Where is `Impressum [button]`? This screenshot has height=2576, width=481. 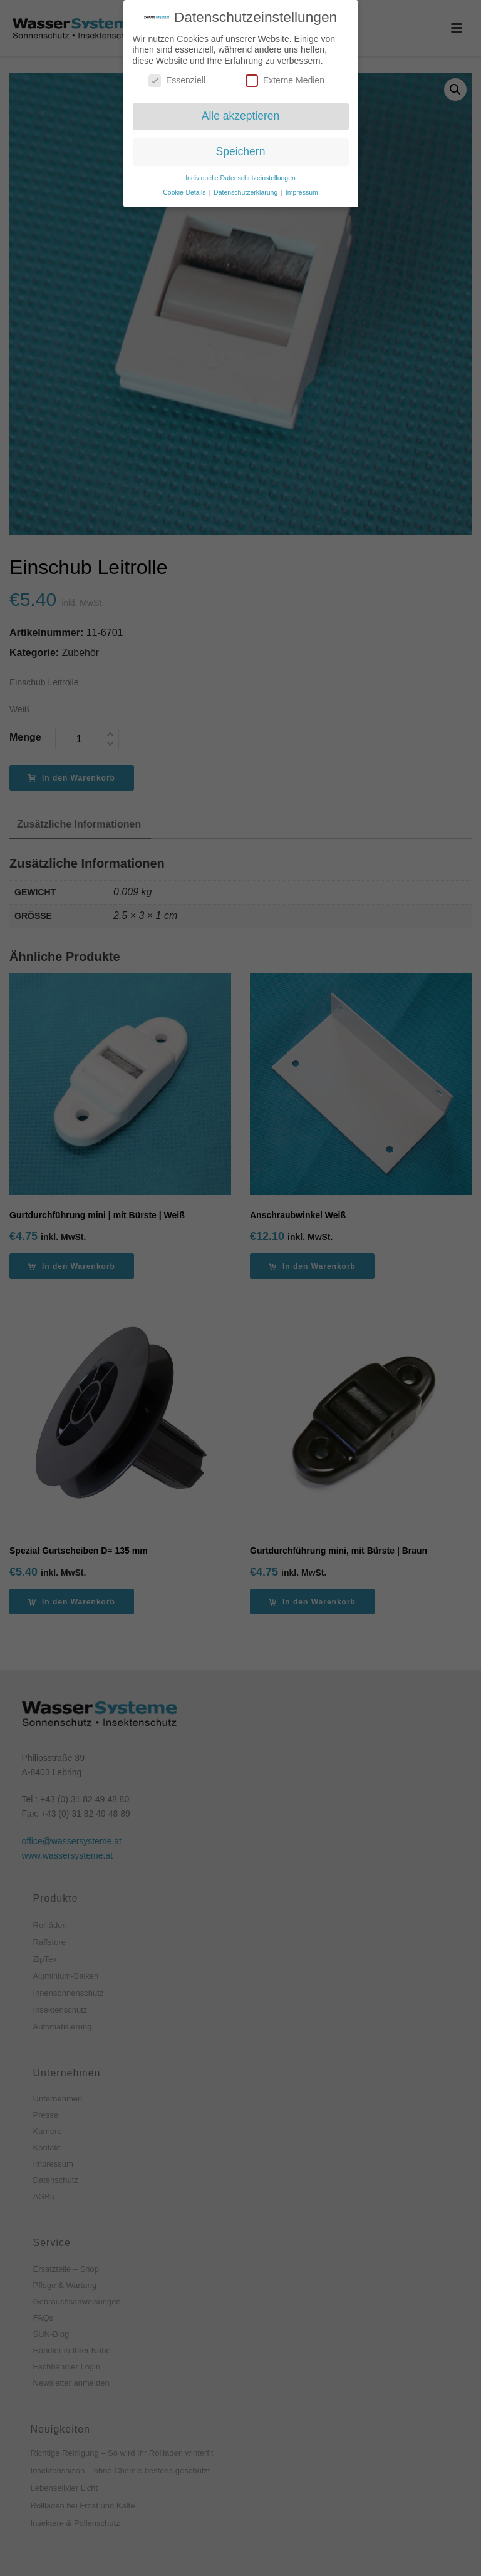
Impressum [button] is located at coordinates (302, 192).